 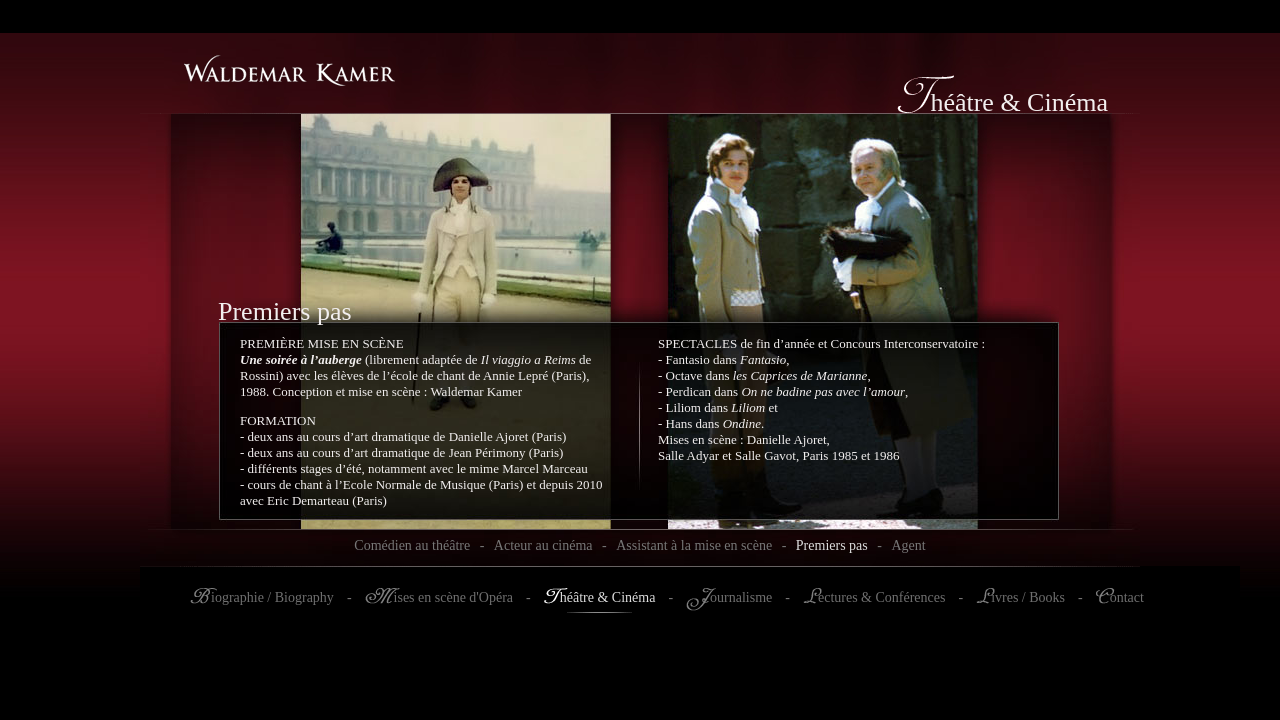 What do you see at coordinates (741, 597) in the screenshot?
I see `ournalisme` at bounding box center [741, 597].